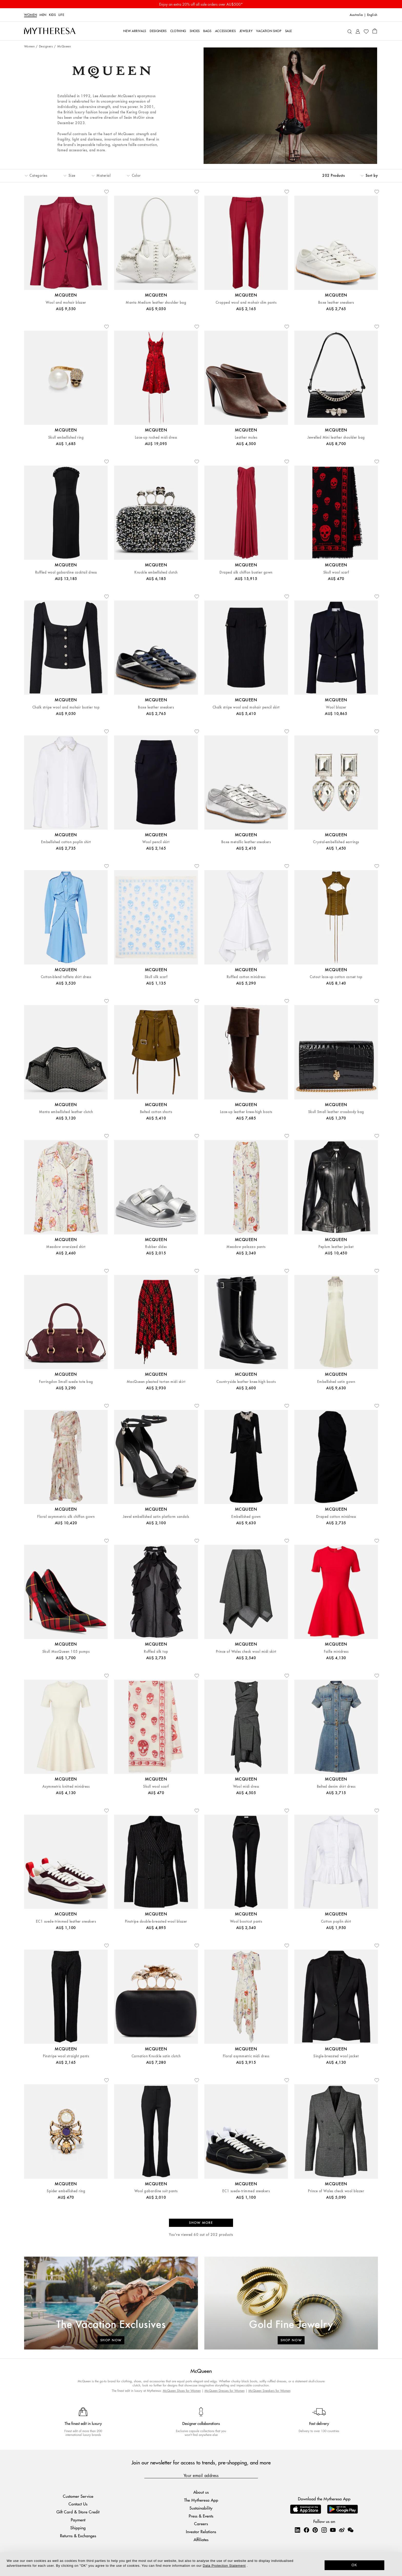 Image resolution: width=402 pixels, height=2576 pixels. I want to click on EC1 suede-trimmed leather sneakers, so click(66, 1921).